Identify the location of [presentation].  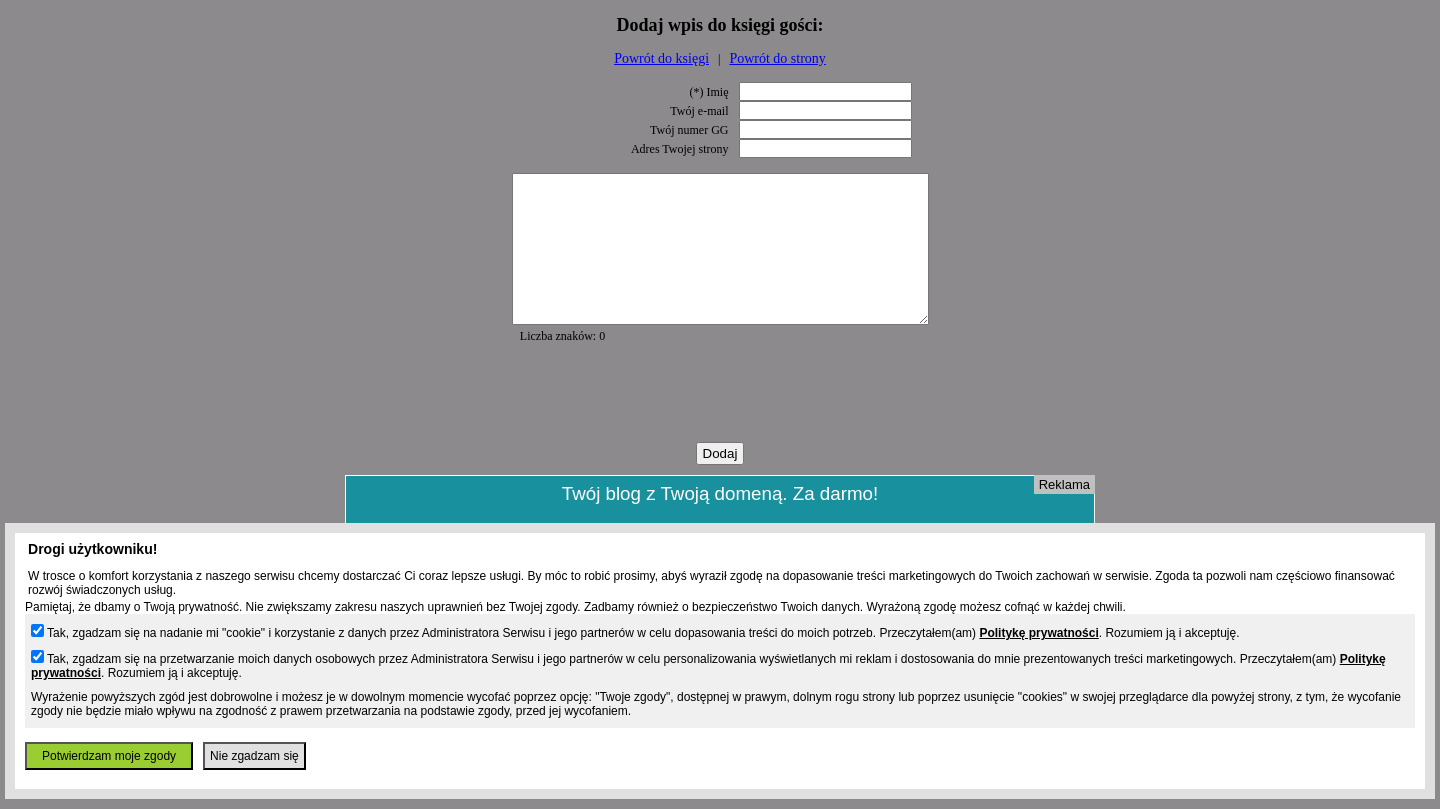
(720, 423).